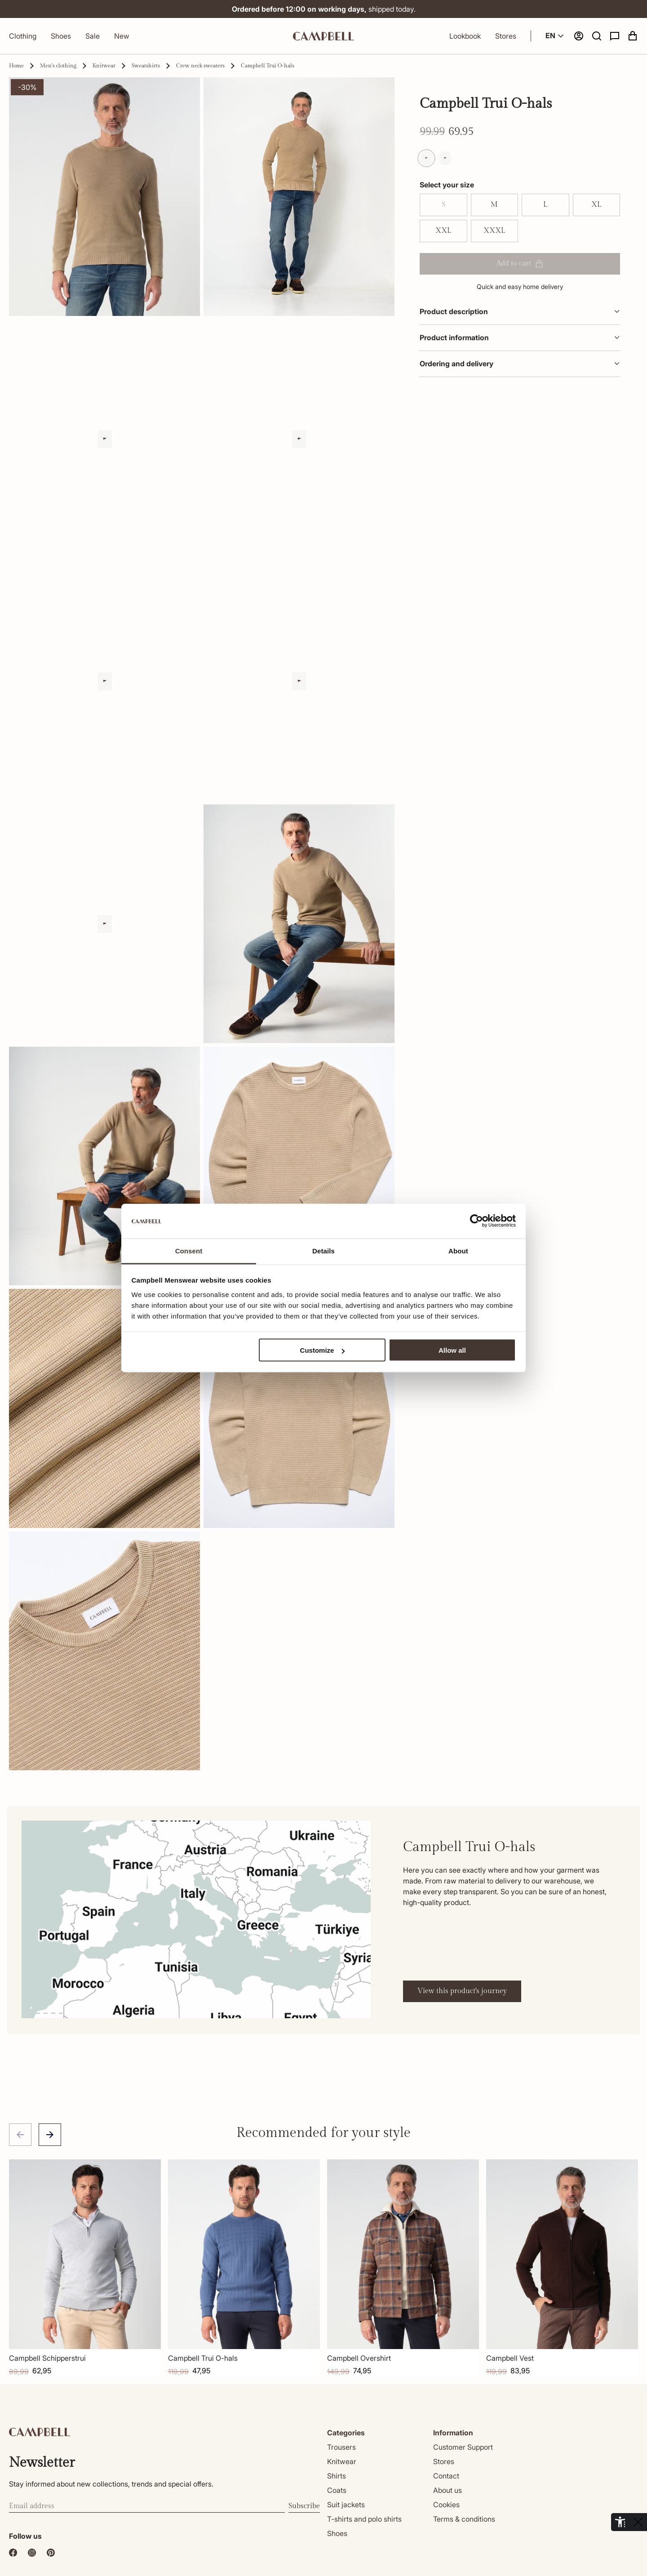 The height and width of the screenshot is (2576, 647). I want to click on Trousers, so click(341, 2447).